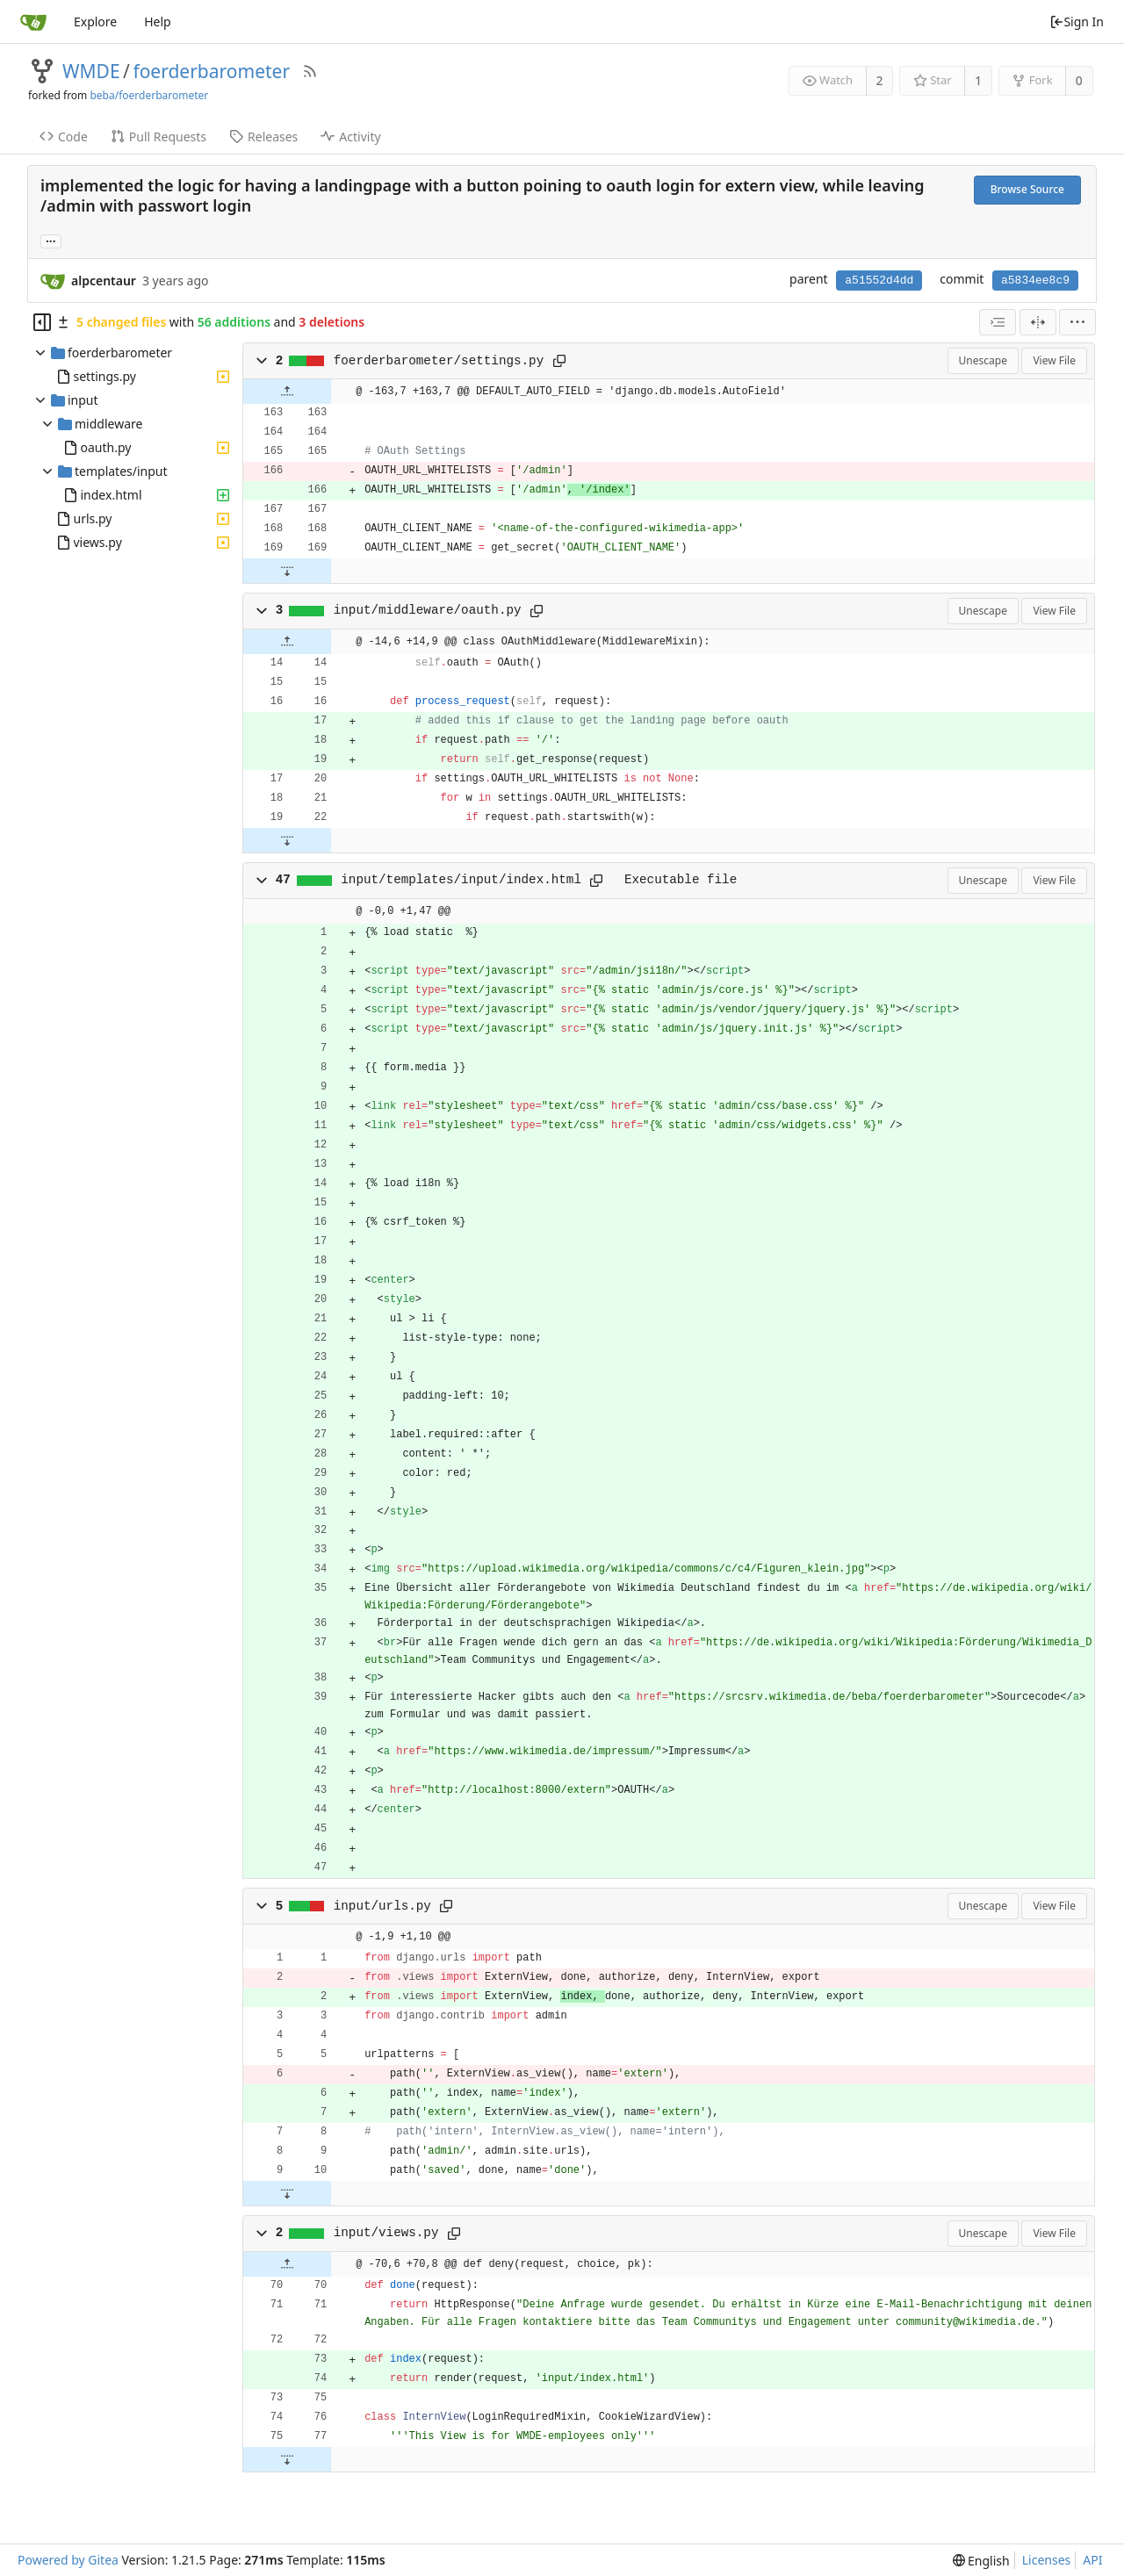  What do you see at coordinates (51, 240) in the screenshot?
I see `... [Load branches and tags referencing this commit]` at bounding box center [51, 240].